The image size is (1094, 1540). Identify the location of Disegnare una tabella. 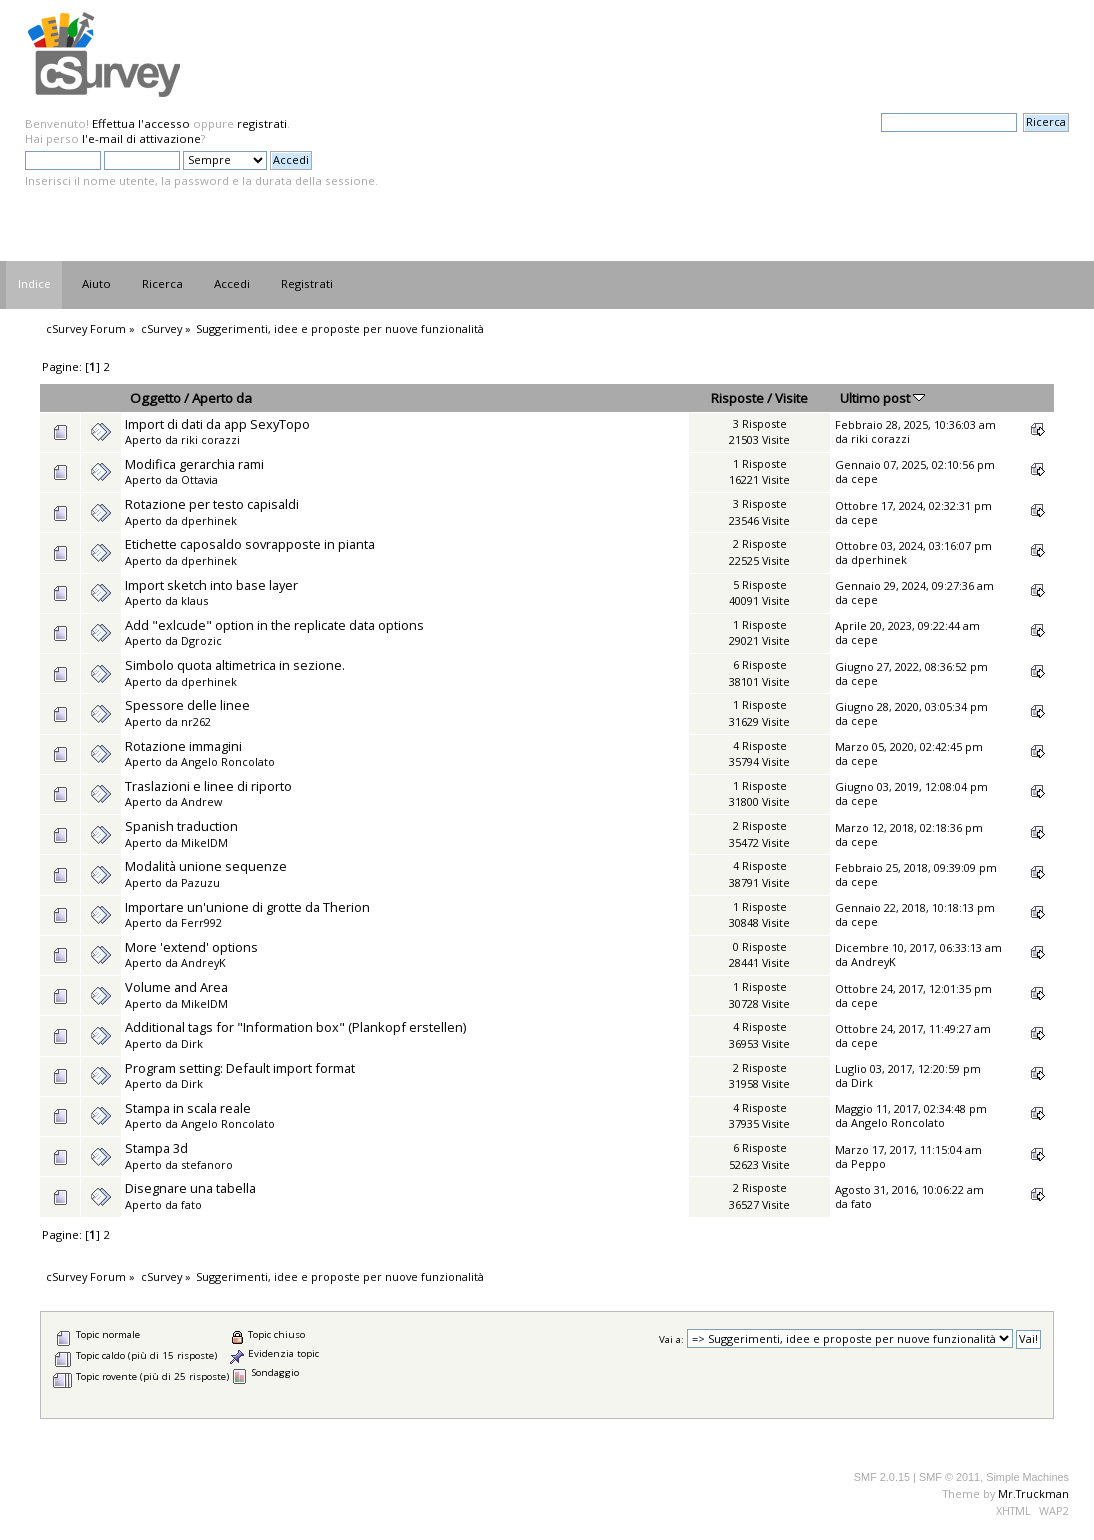
(190, 1188).